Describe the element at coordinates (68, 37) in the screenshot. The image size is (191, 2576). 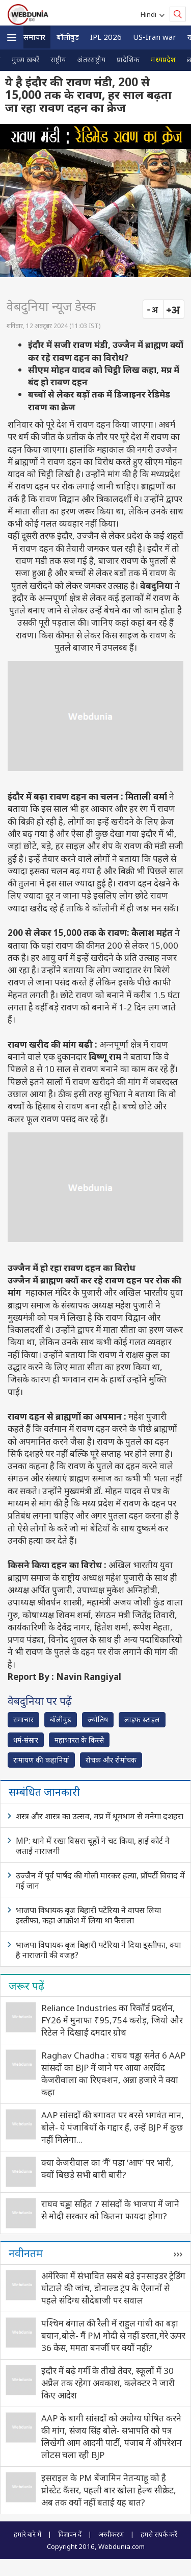
I see `बॉलीवुड` at that location.